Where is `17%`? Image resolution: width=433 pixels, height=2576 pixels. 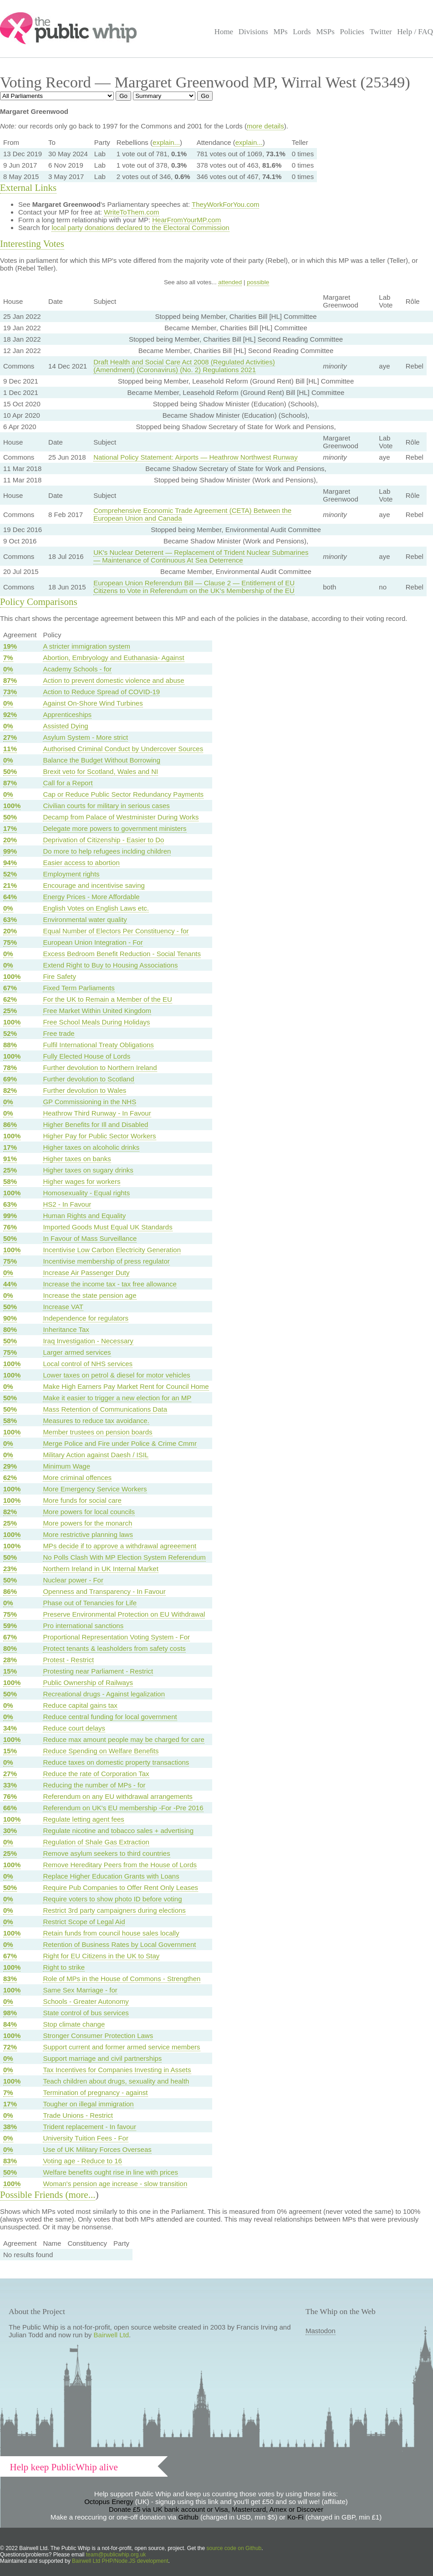
17% is located at coordinates (10, 828).